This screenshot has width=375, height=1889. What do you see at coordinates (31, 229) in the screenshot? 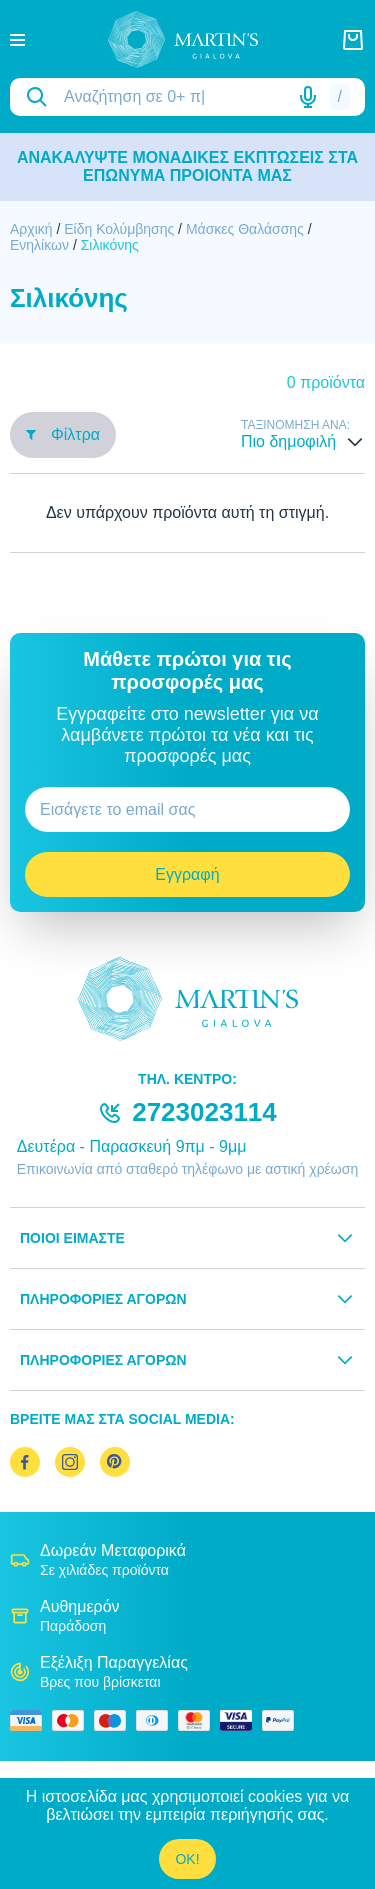
I see `Αρχική` at bounding box center [31, 229].